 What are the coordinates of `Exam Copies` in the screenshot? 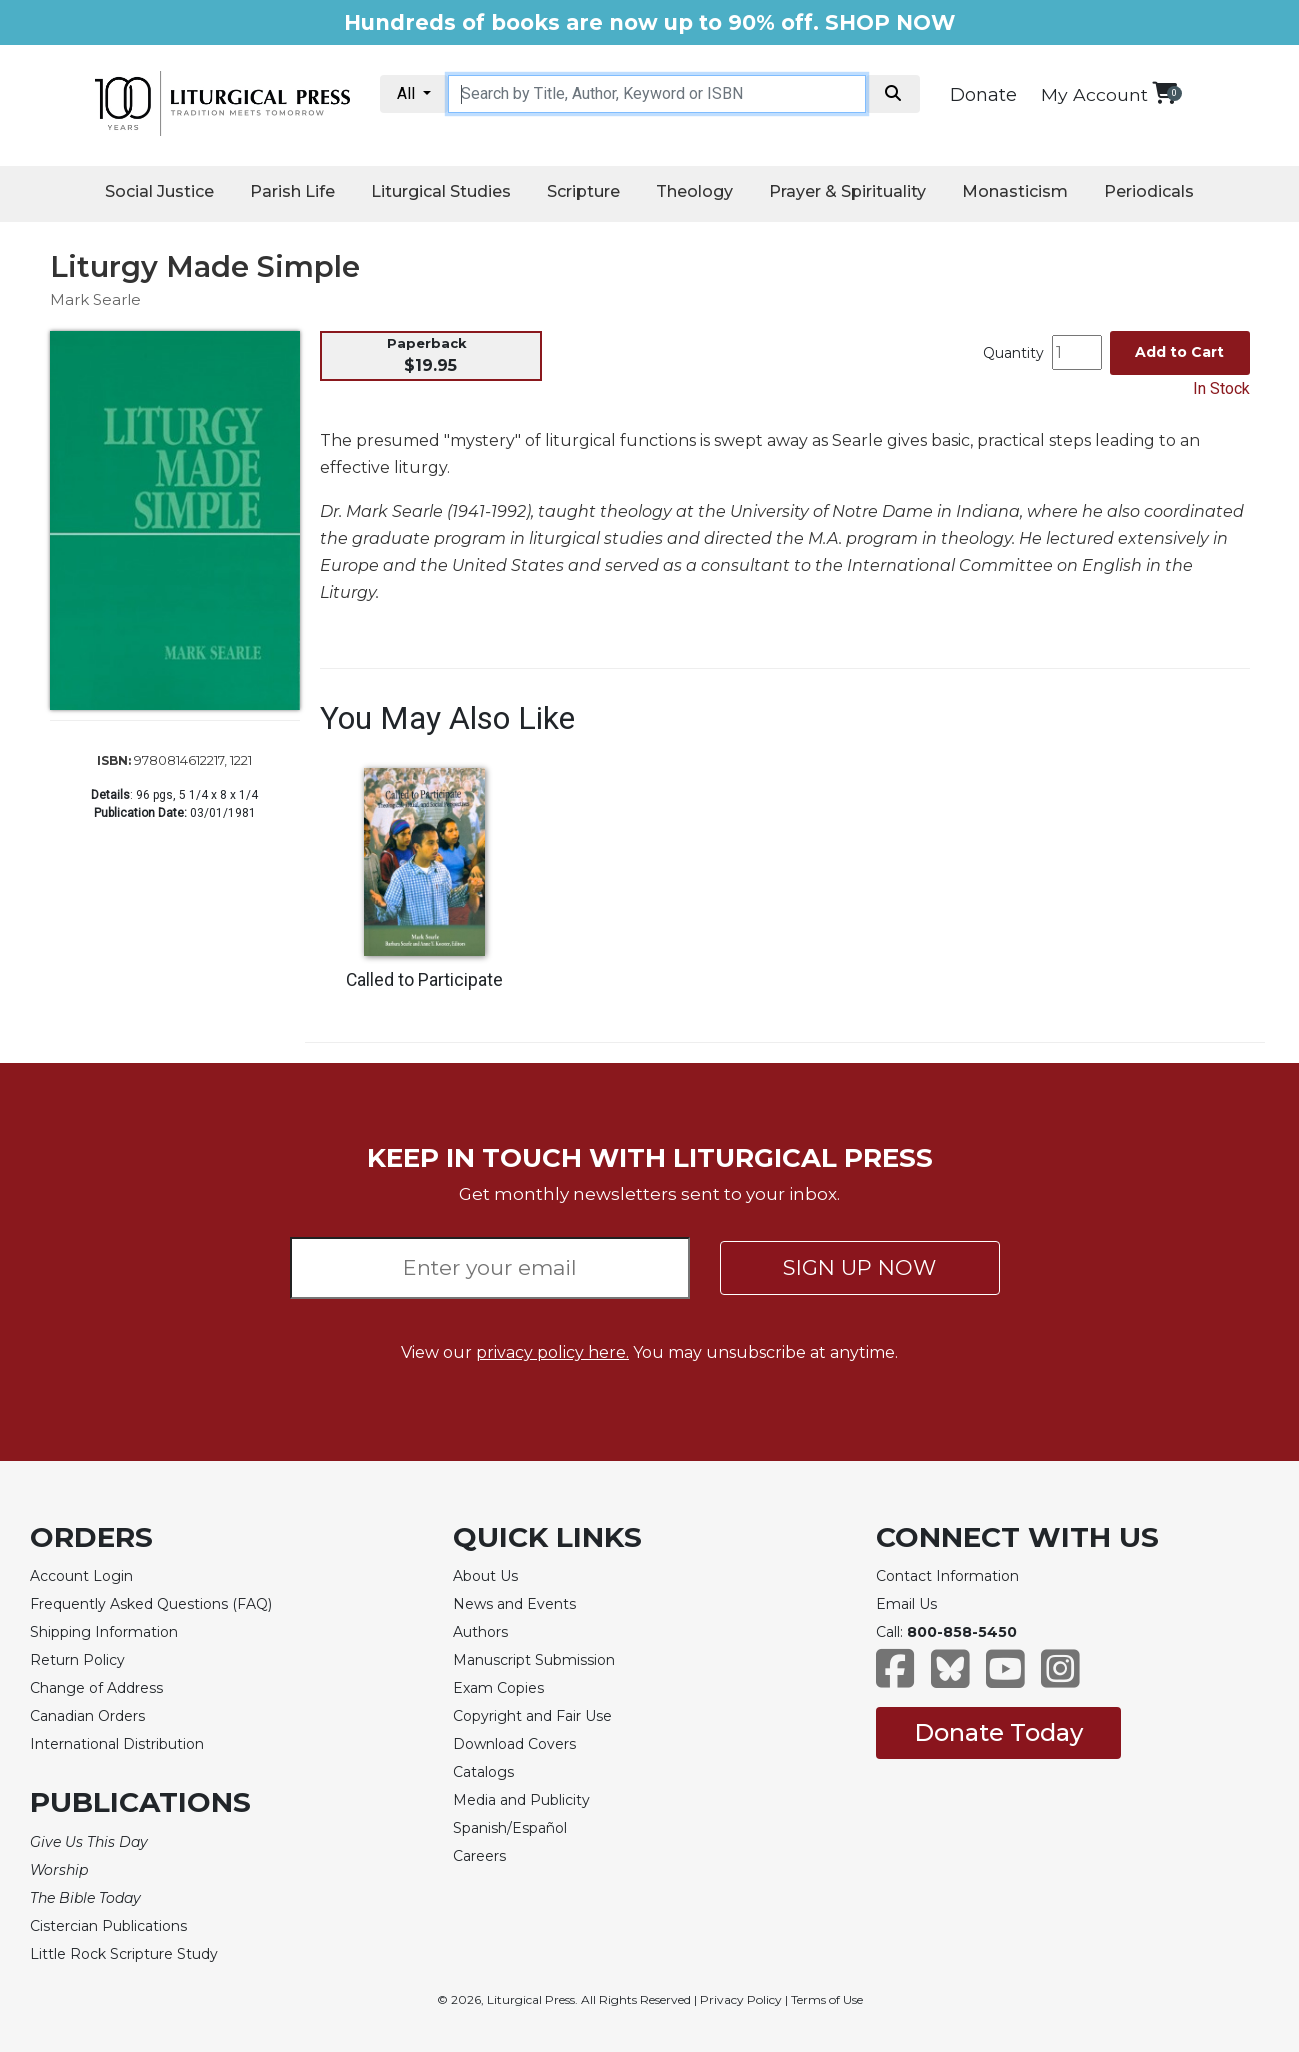 It's located at (498, 1688).